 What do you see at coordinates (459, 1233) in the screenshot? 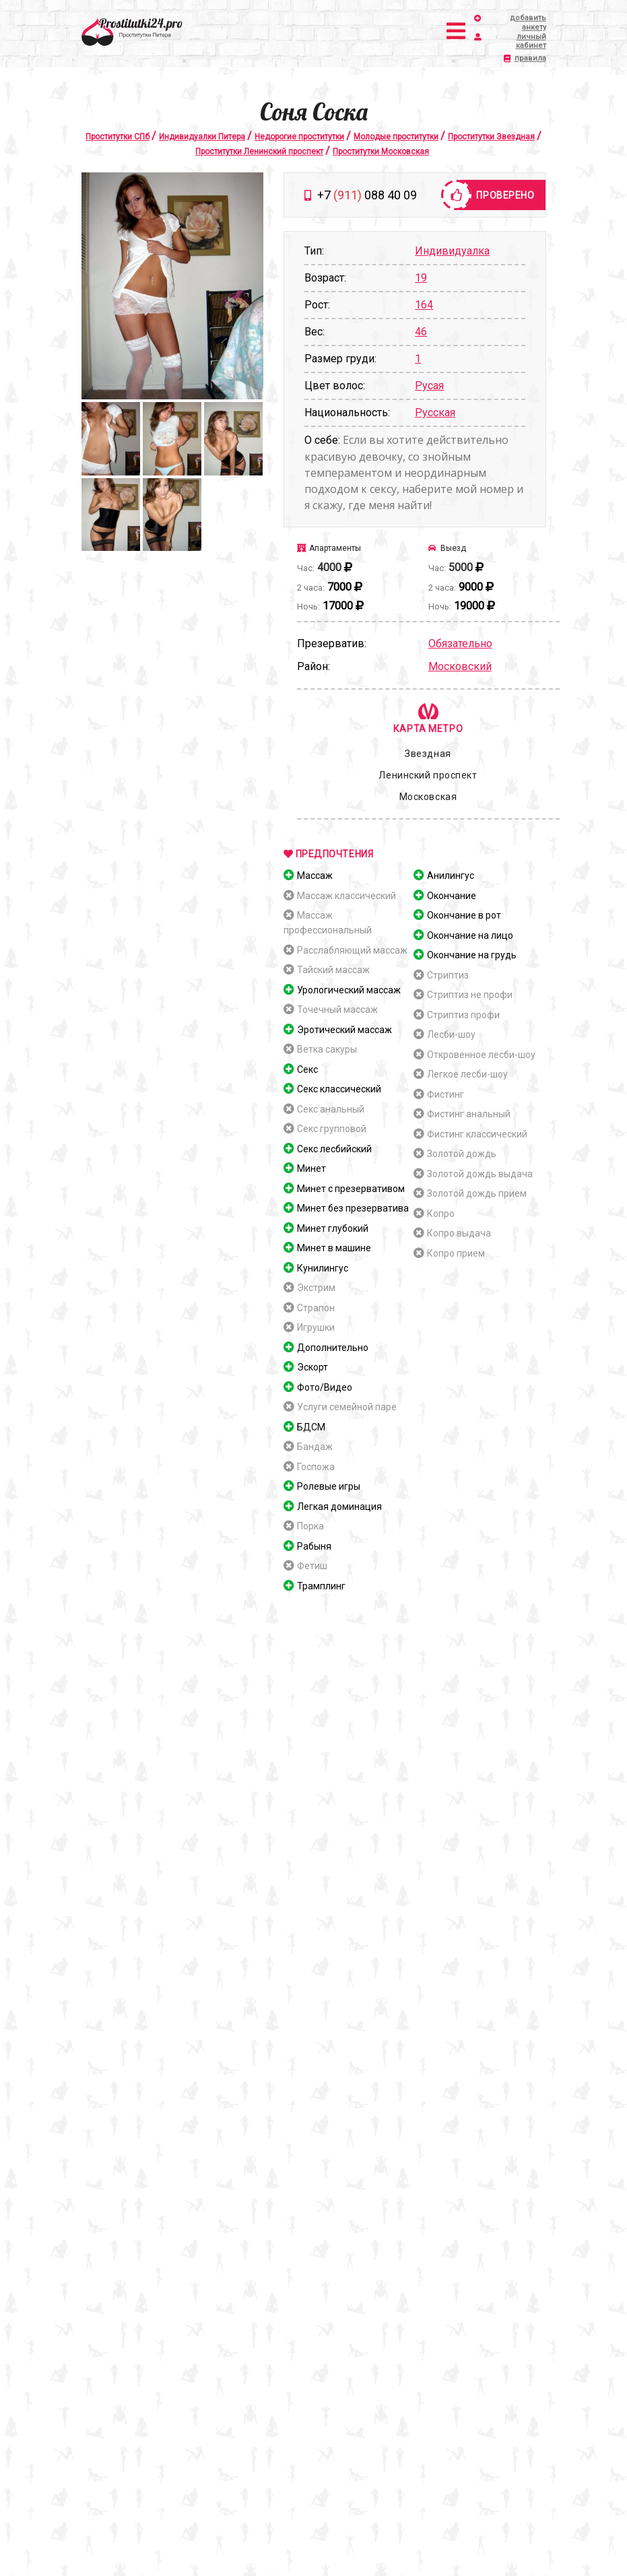
I see `Копро выдача` at bounding box center [459, 1233].